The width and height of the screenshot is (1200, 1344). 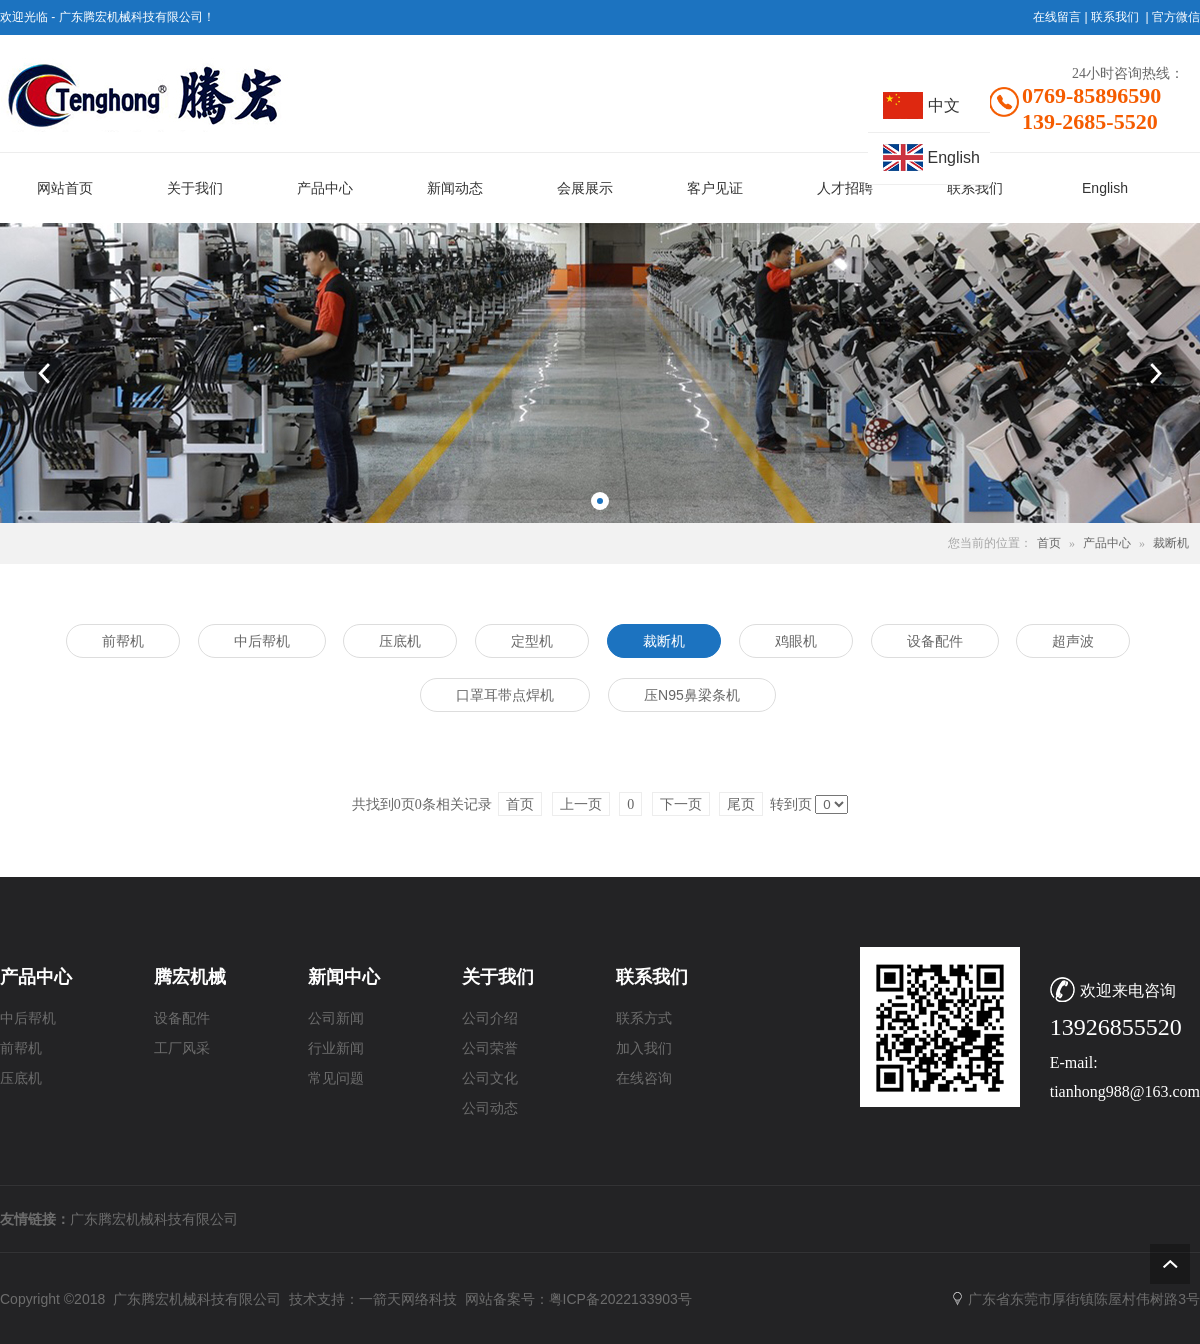 I want to click on 压底机, so click(x=21, y=1078).